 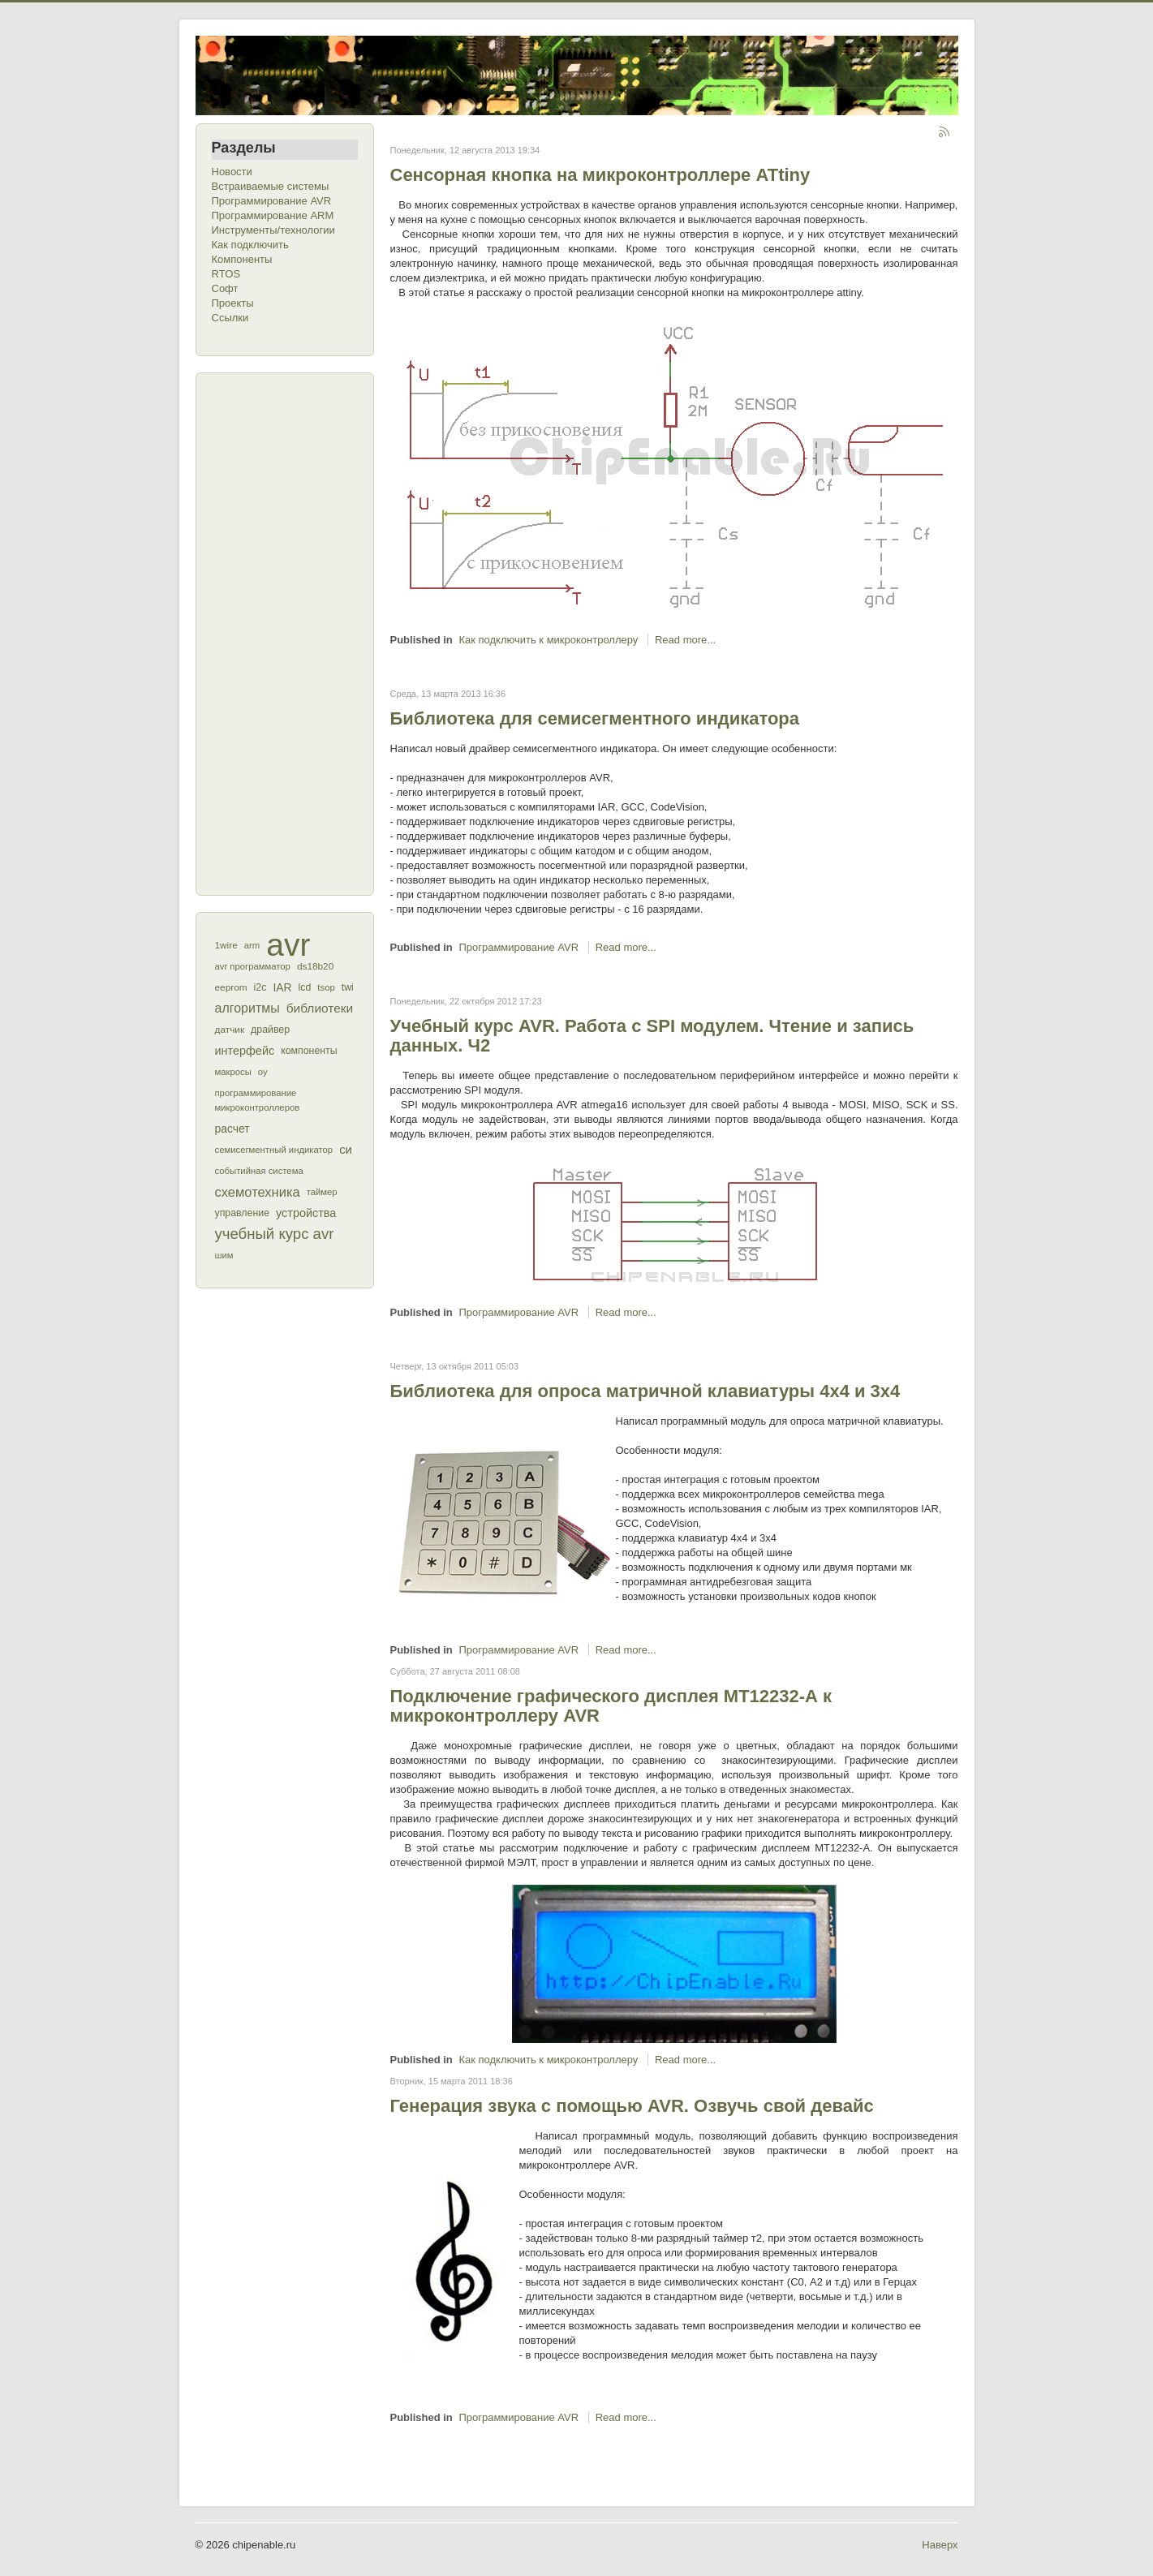 What do you see at coordinates (225, 288) in the screenshot?
I see `Софт` at bounding box center [225, 288].